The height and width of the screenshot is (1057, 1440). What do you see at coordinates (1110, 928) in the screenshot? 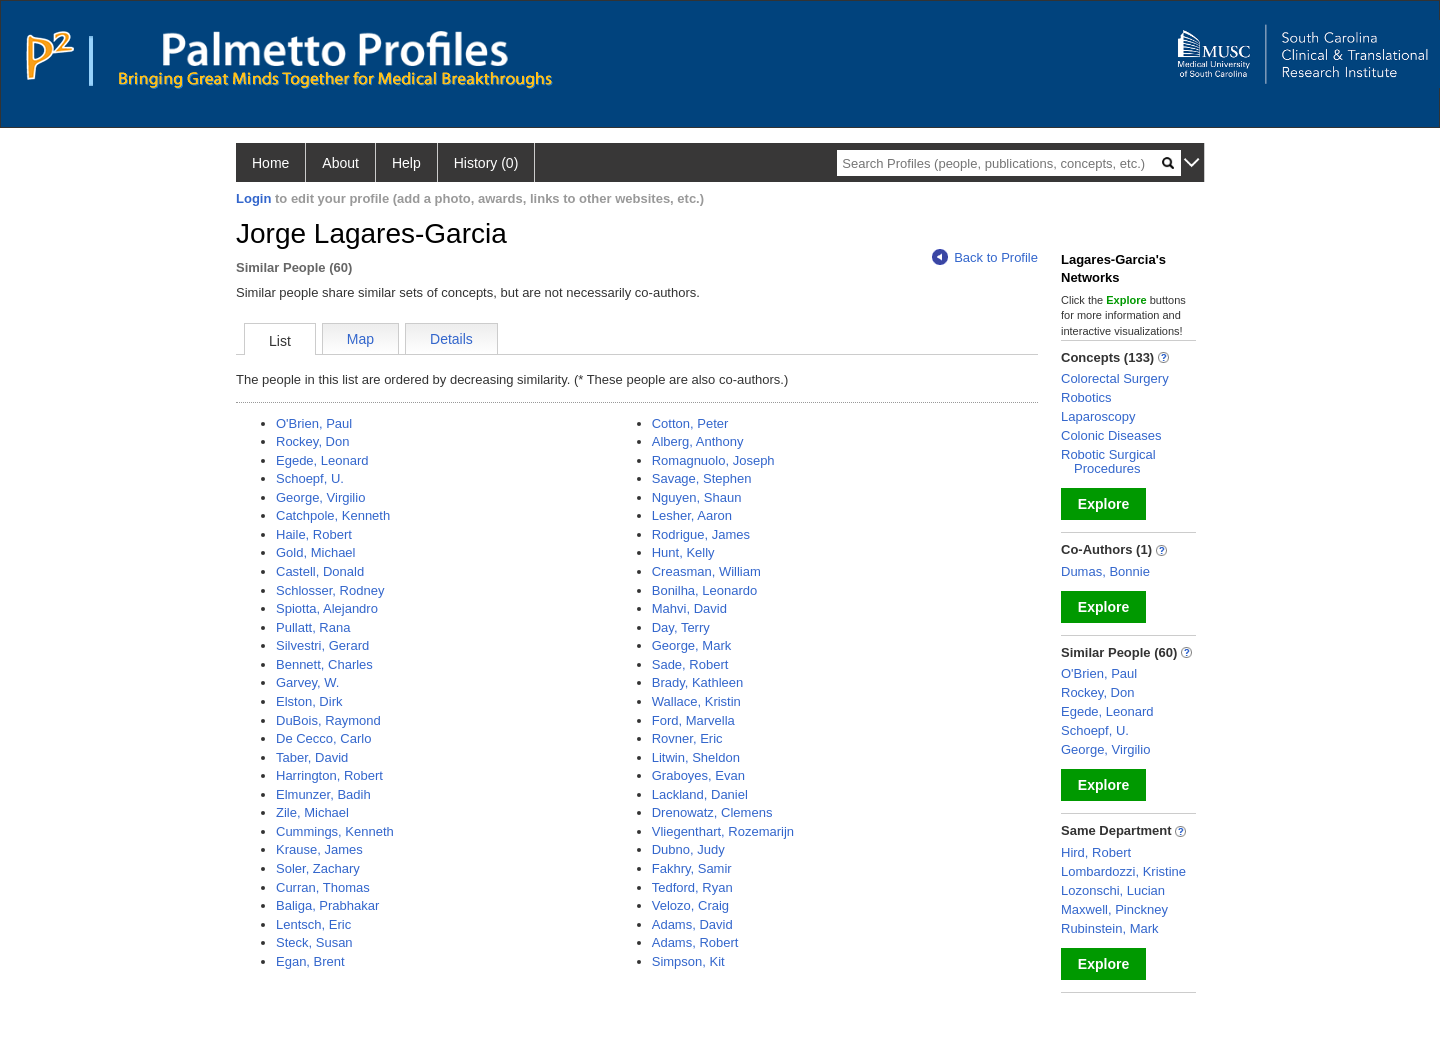
I see `Rubinstein, Mark` at bounding box center [1110, 928].